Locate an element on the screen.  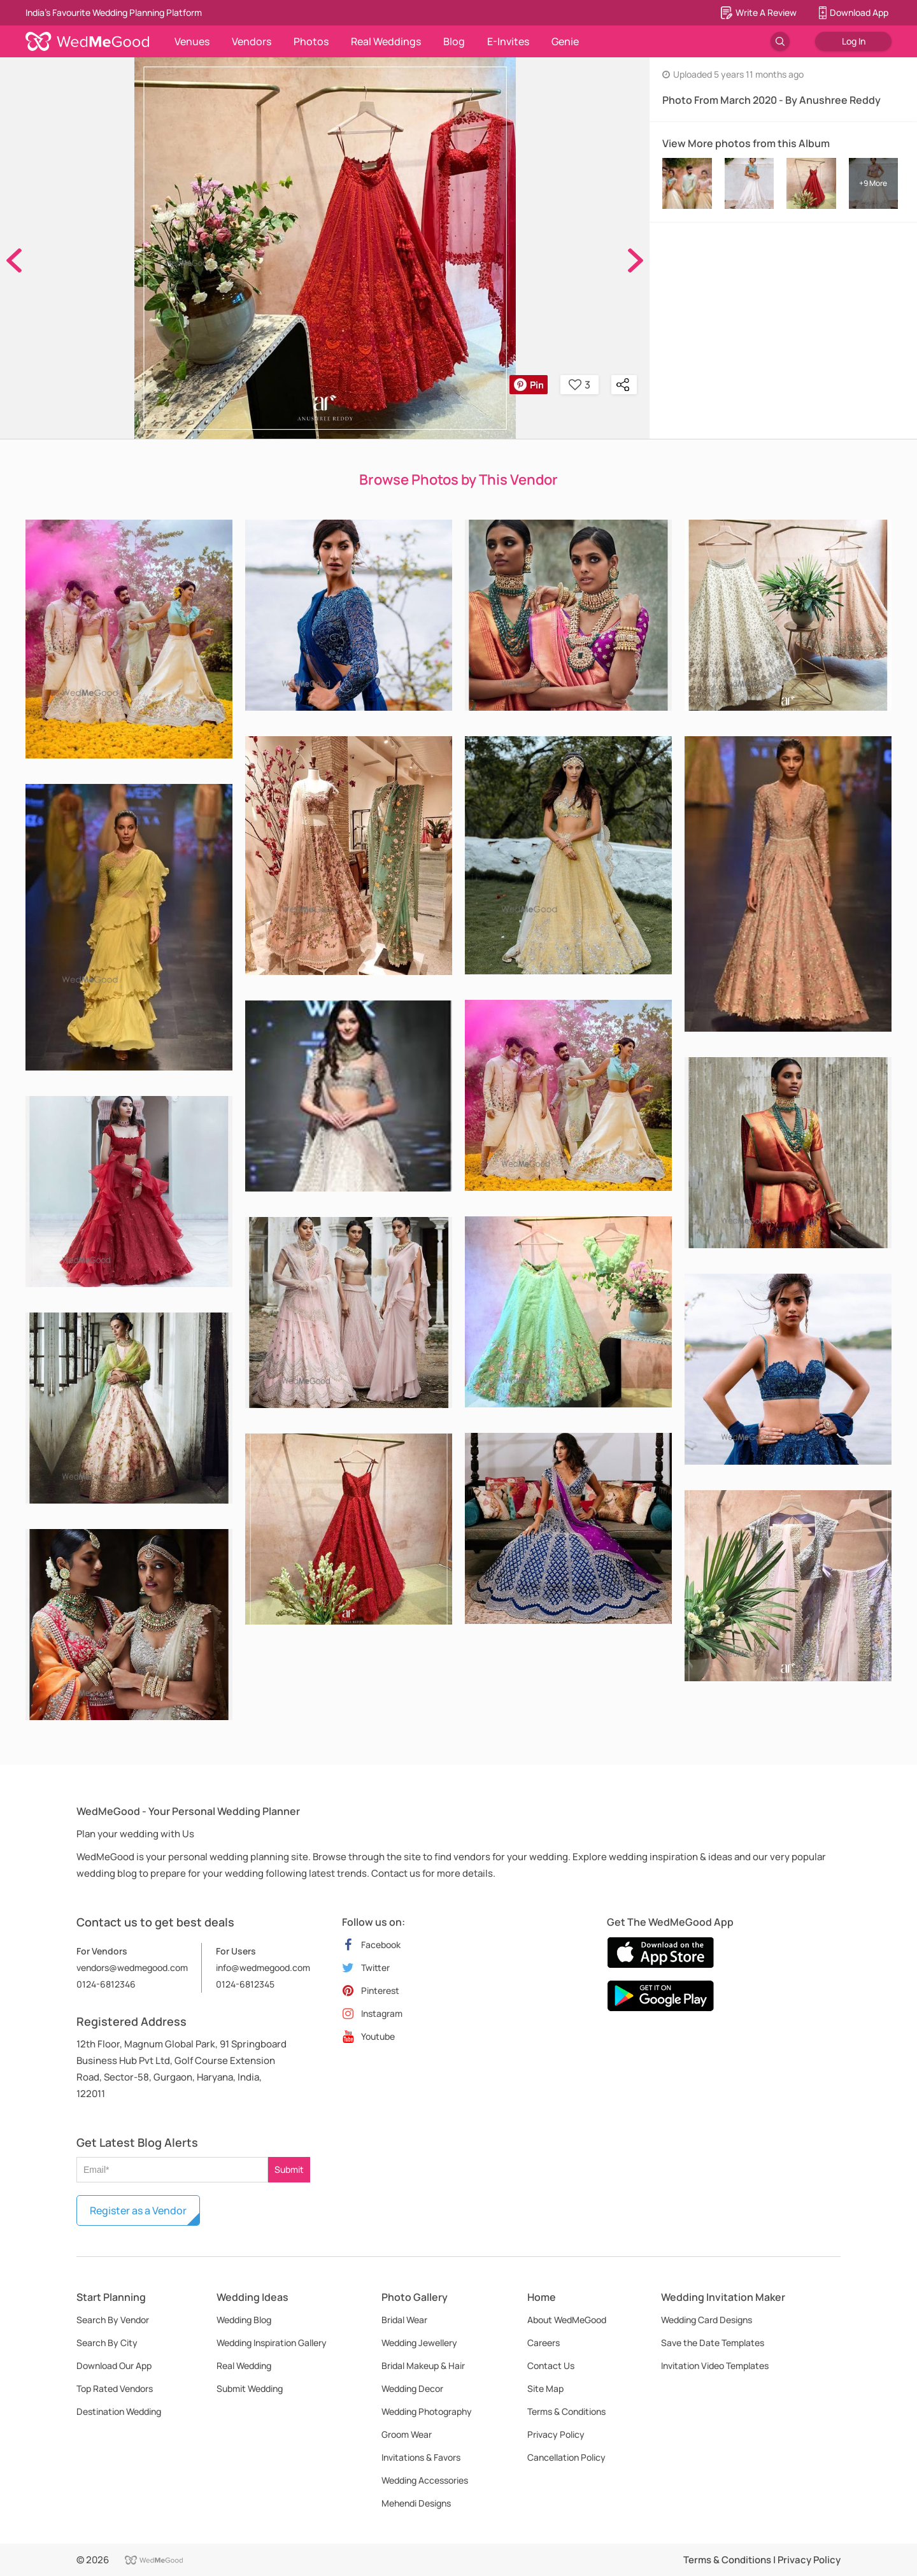
Download Our App is located at coordinates (114, 2365).